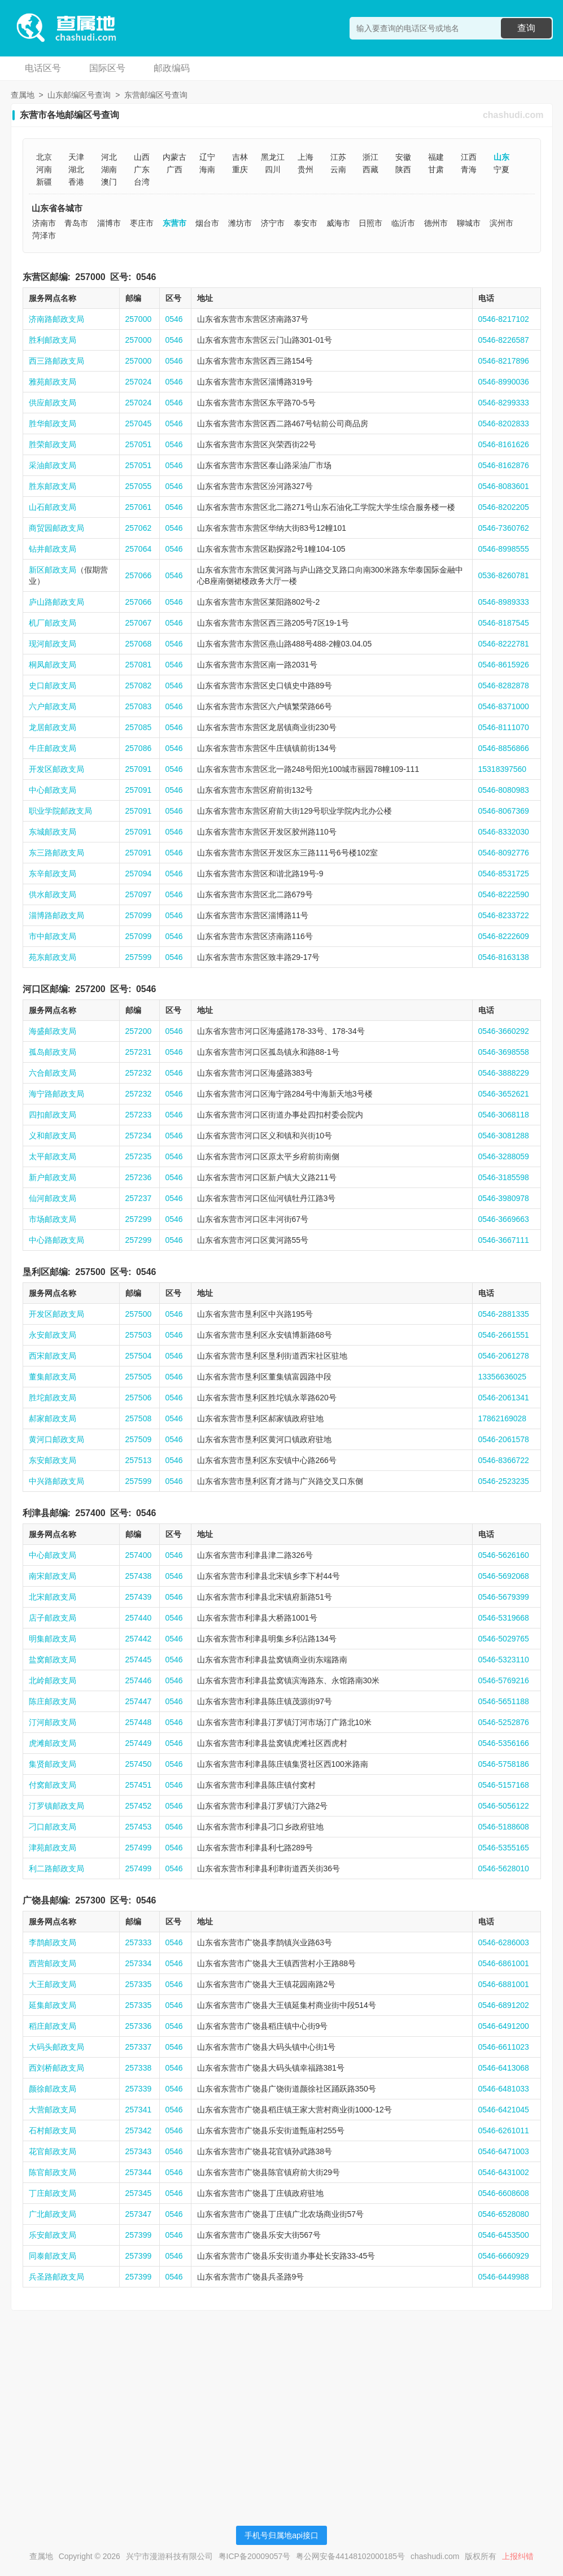 This screenshot has height=2576, width=563. What do you see at coordinates (52, 1376) in the screenshot?
I see `董集邮政支局` at bounding box center [52, 1376].